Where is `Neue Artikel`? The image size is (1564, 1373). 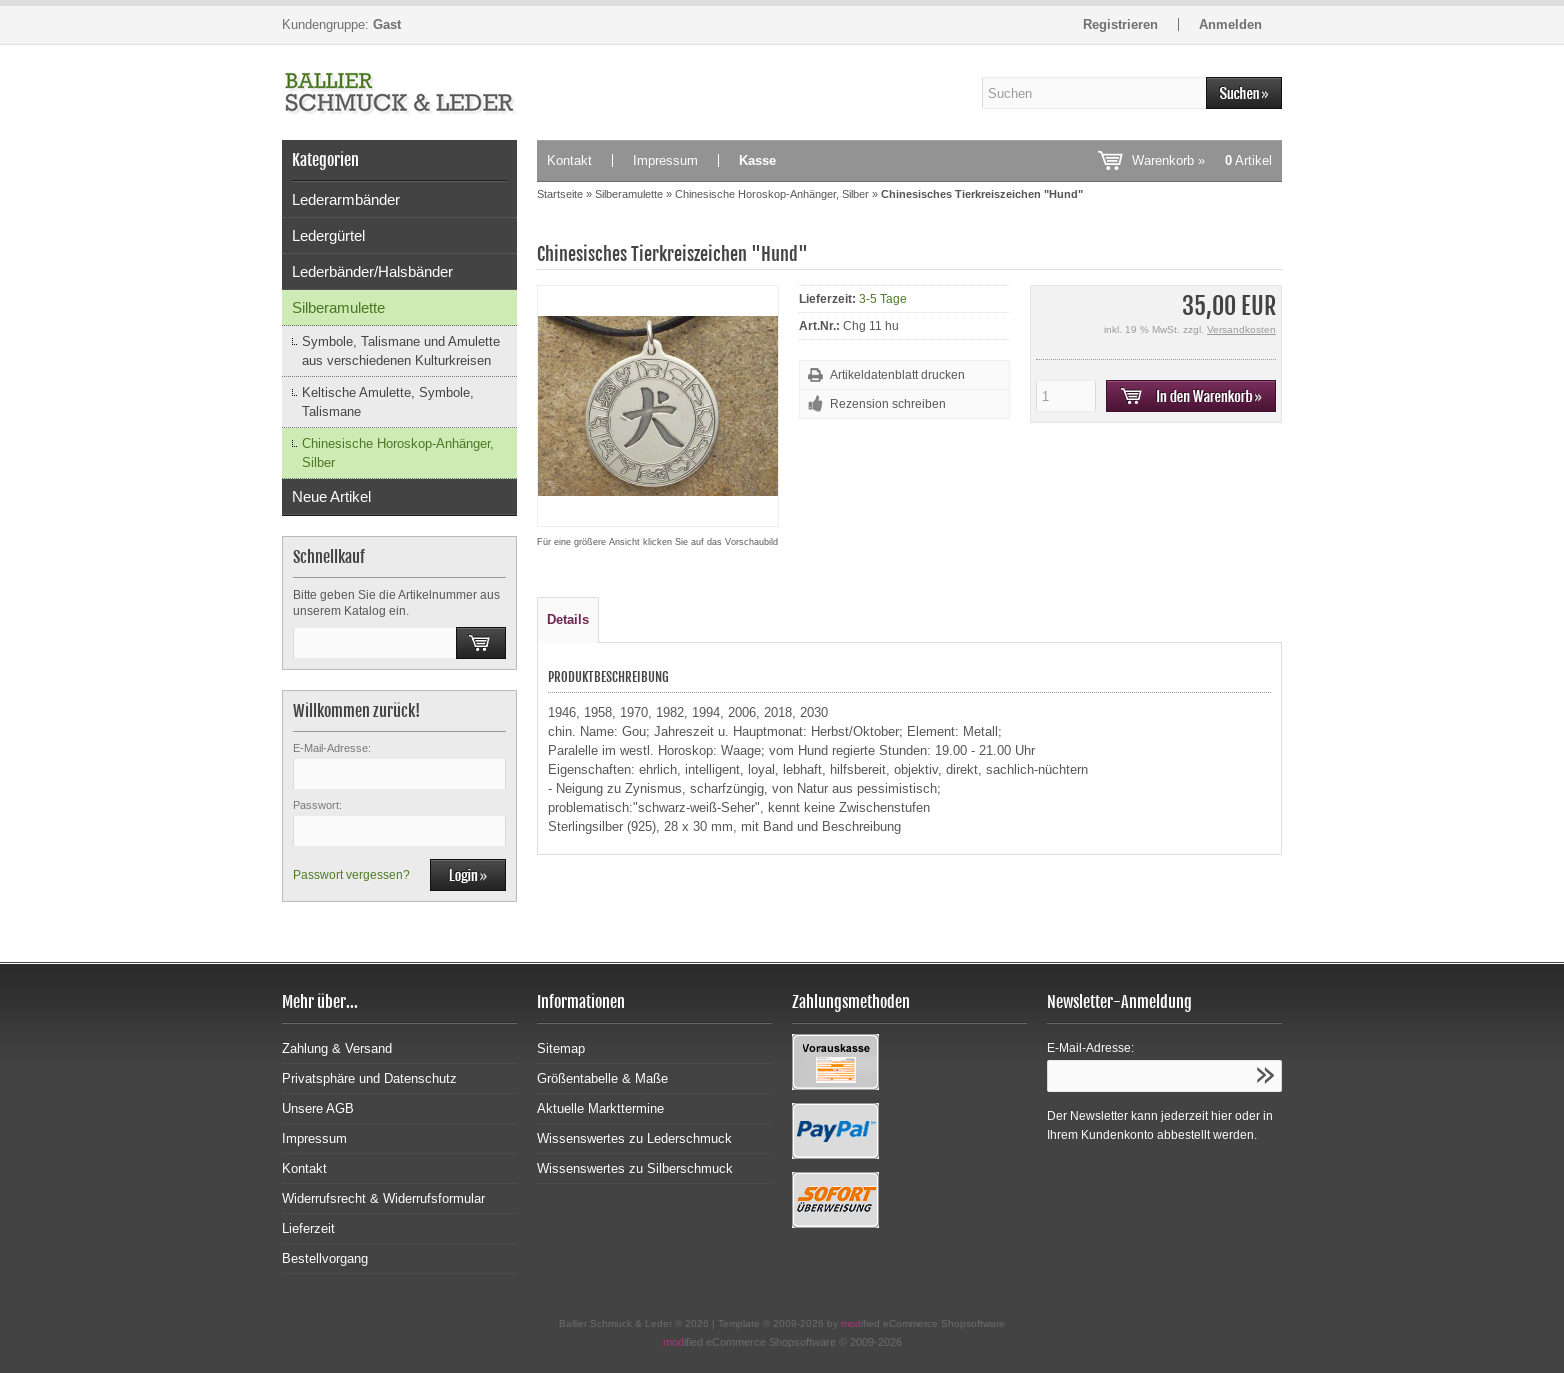
Neue Artikel is located at coordinates (331, 496).